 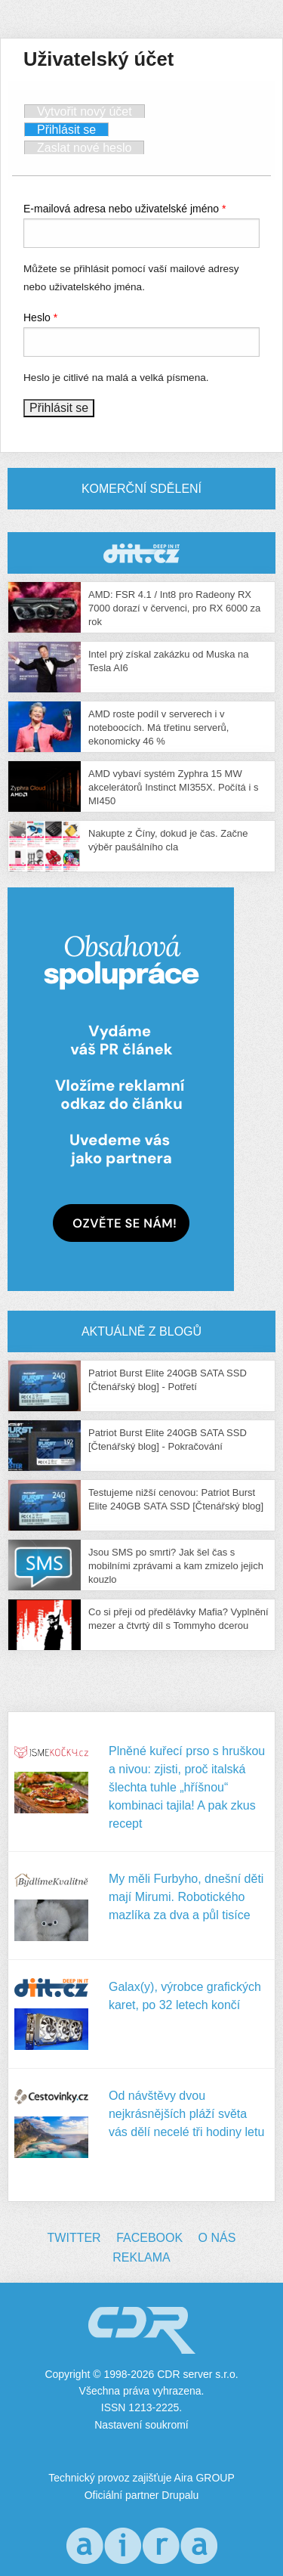 What do you see at coordinates (175, 1566) in the screenshot?
I see `Jsou SMS po smrti? Jak šel čas s mobilními zprávami a kam zmizelo jejich kouzlo` at bounding box center [175, 1566].